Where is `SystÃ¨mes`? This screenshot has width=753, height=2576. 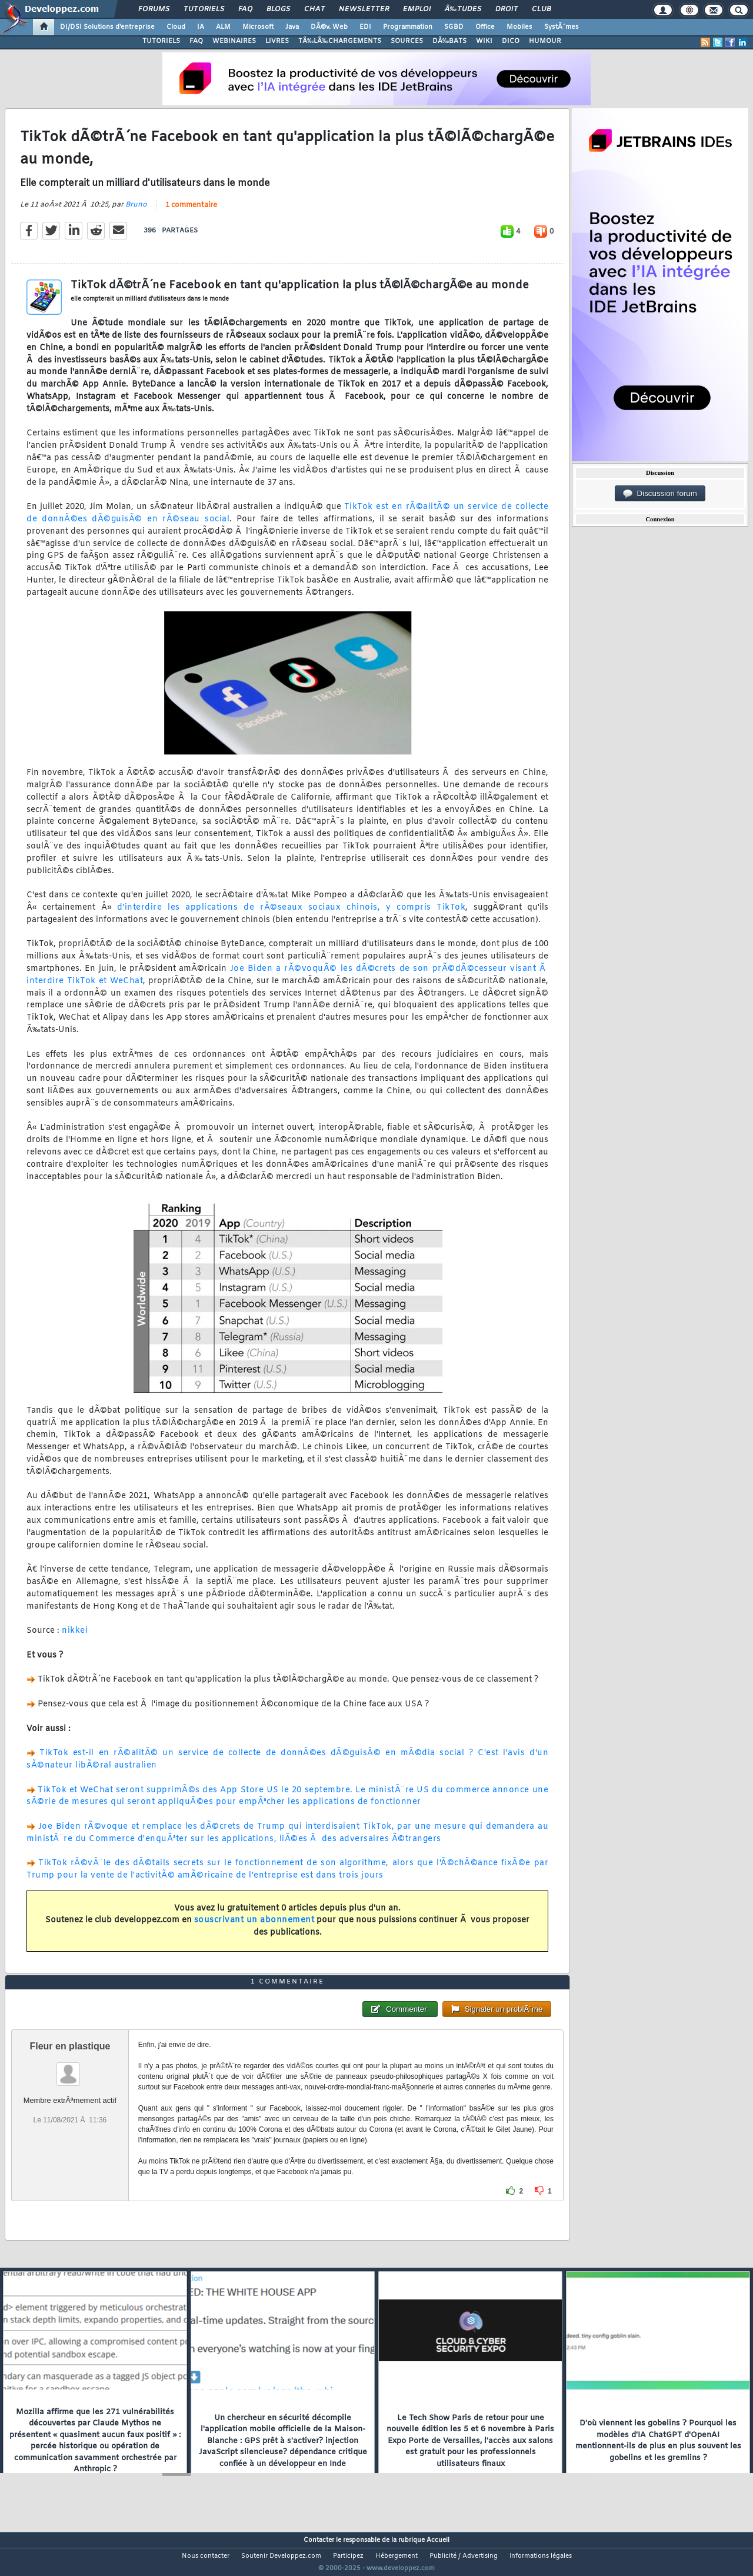
SystÃ¨mes is located at coordinates (561, 27).